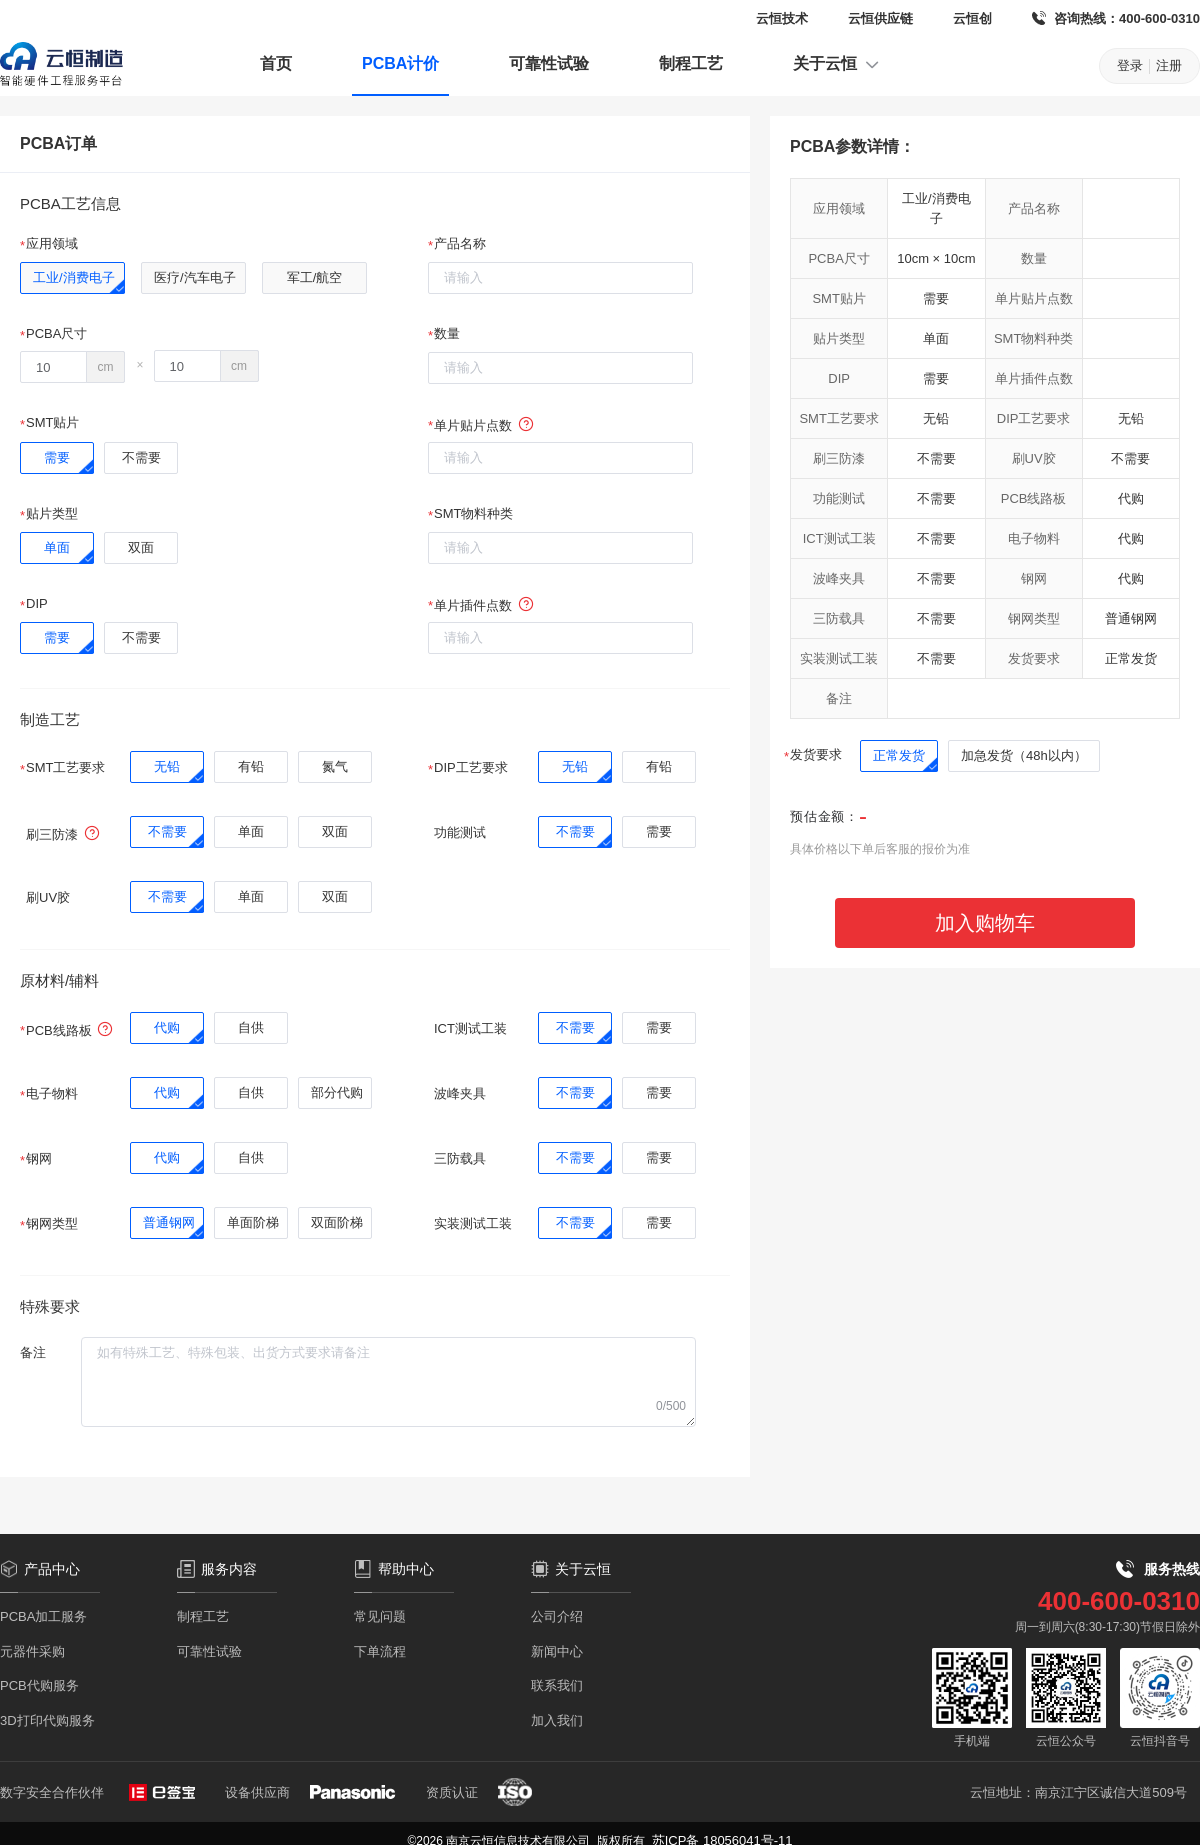 The image size is (1200, 1845). I want to click on 公司介绍, so click(557, 1616).